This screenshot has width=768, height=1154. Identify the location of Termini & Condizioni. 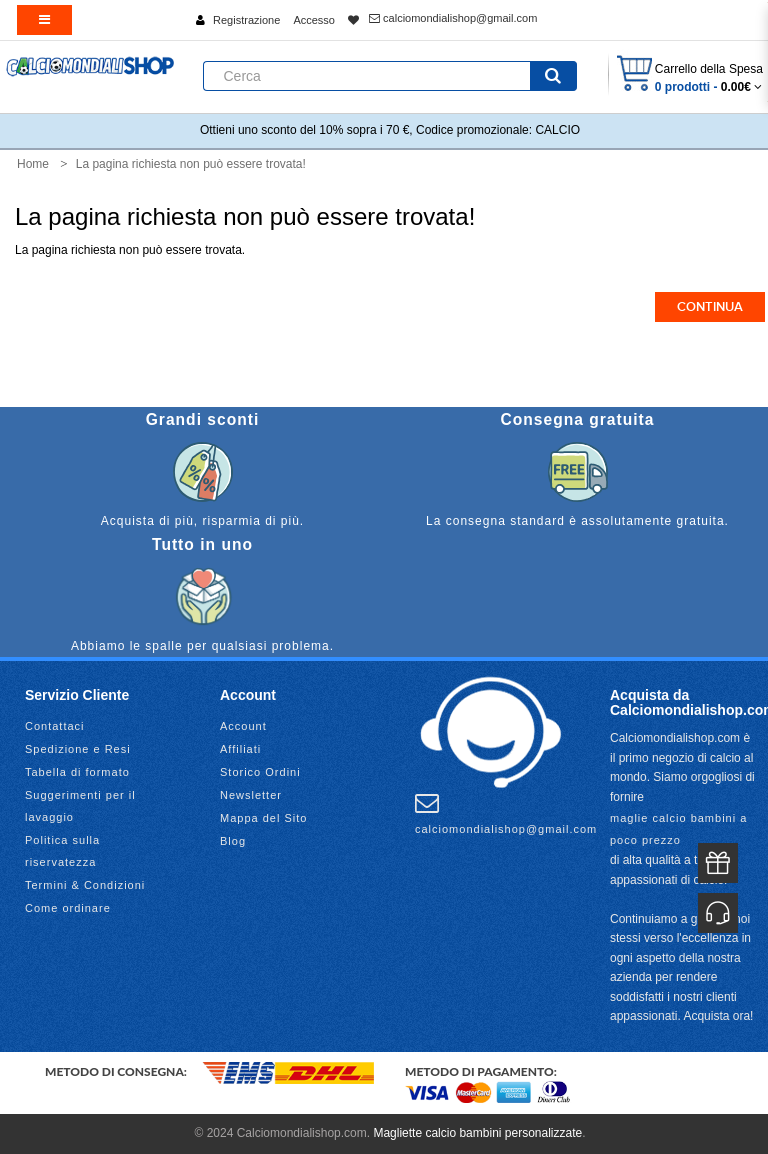
(85, 885).